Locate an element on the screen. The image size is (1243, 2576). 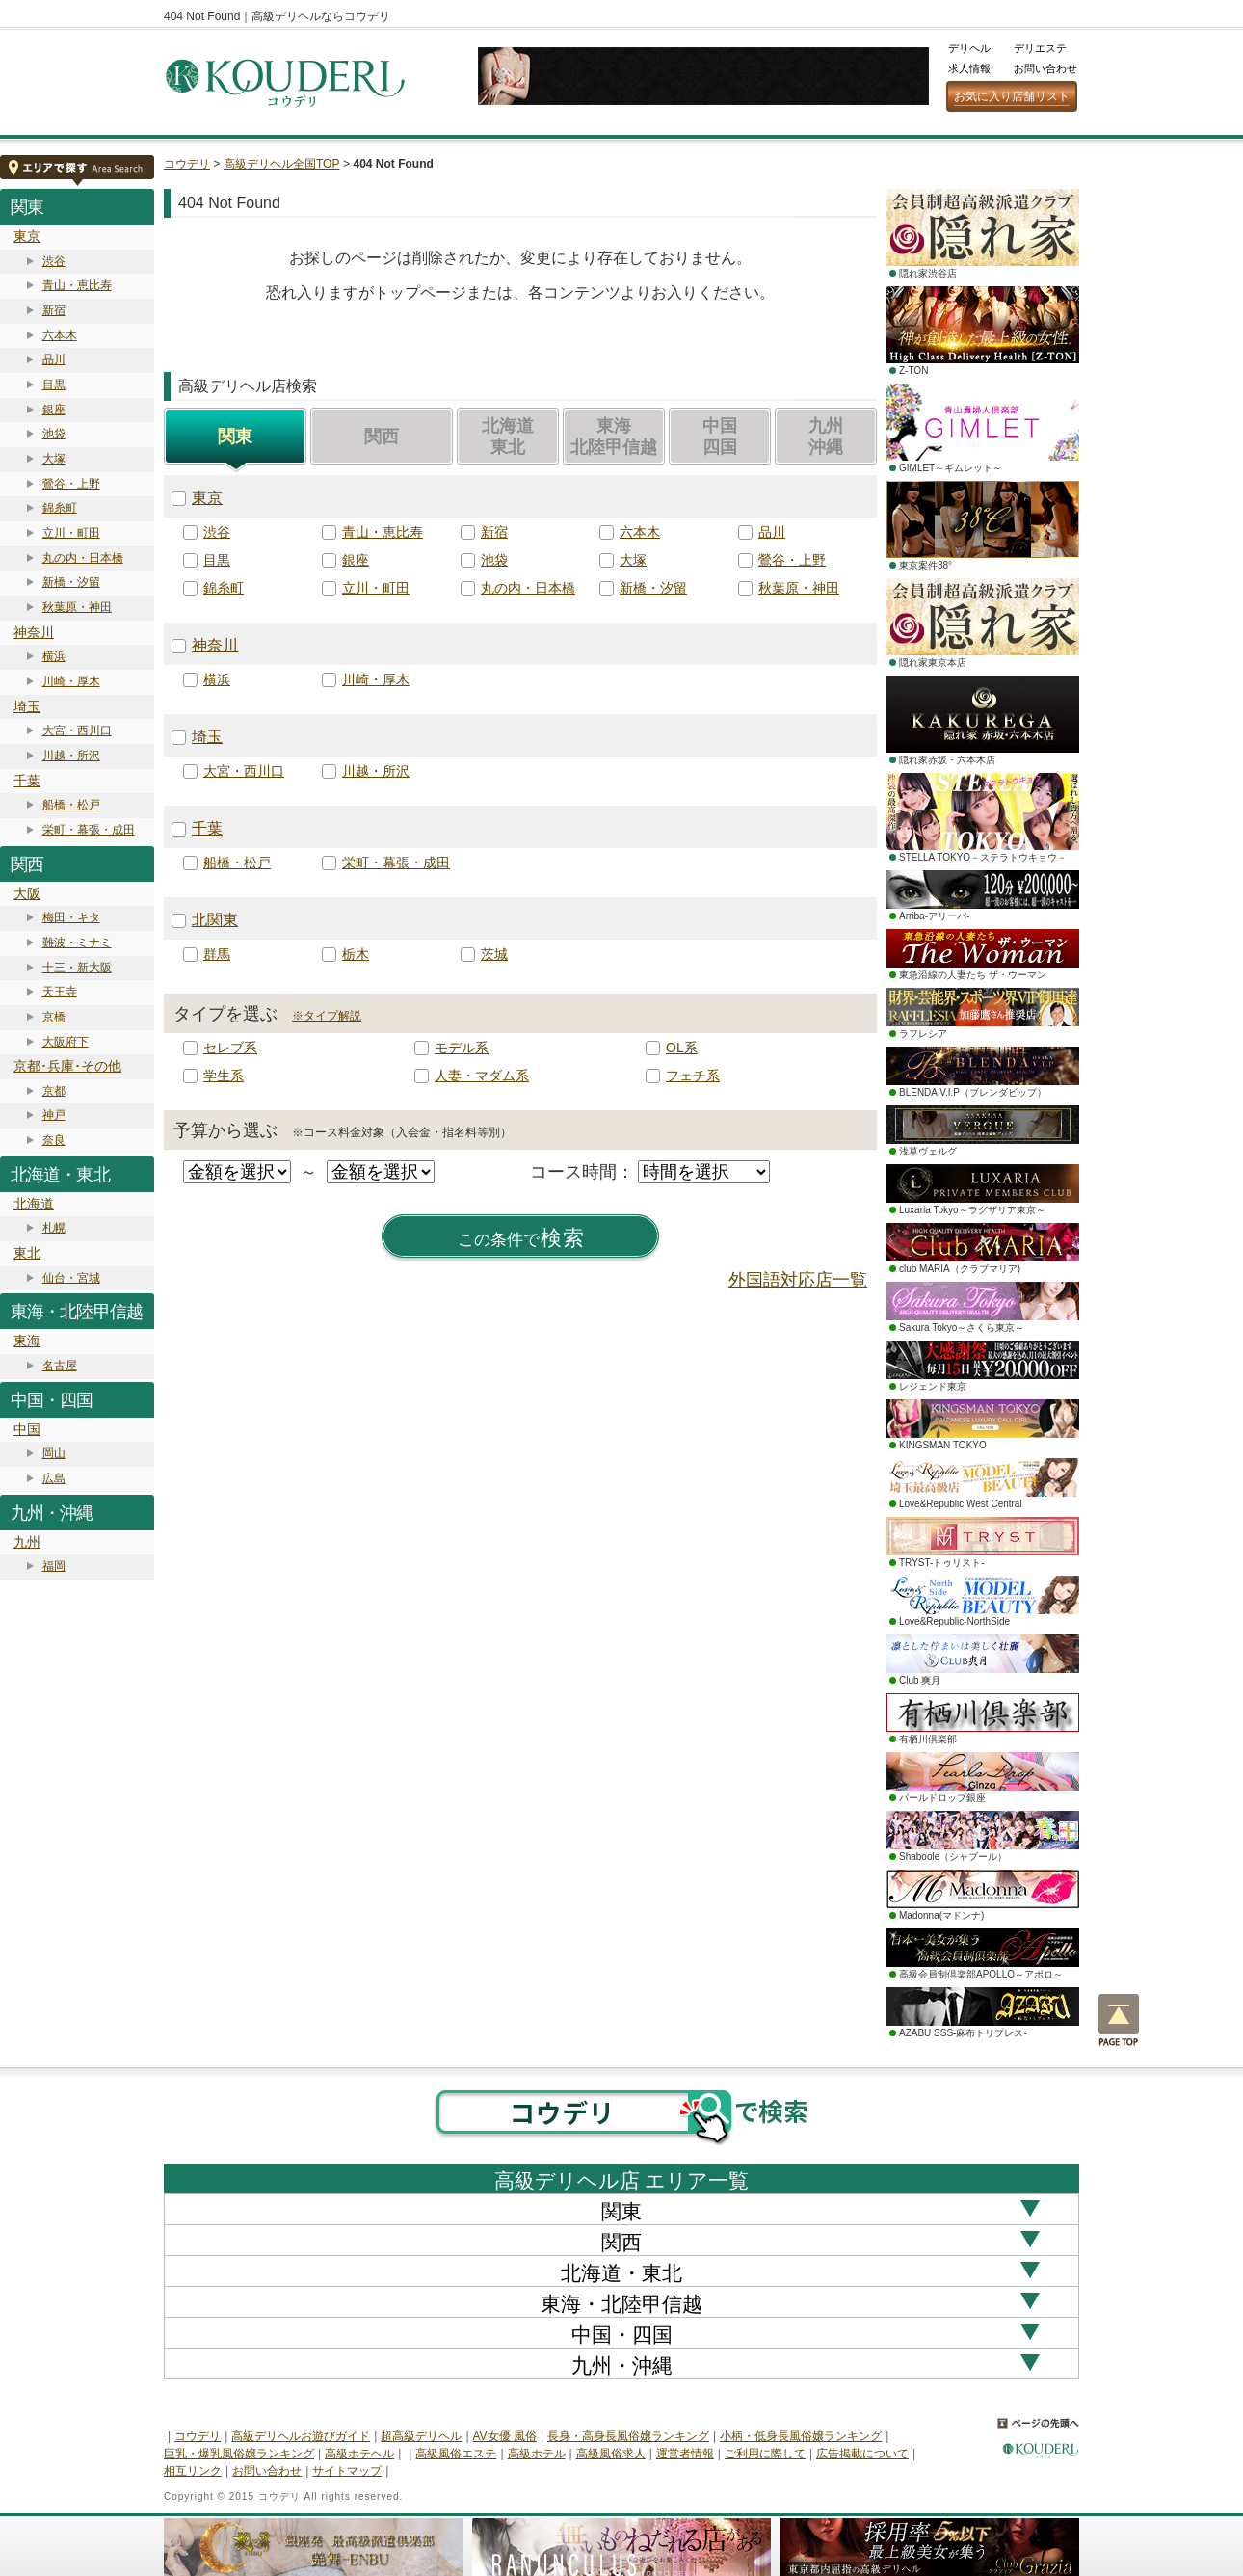
池袋 is located at coordinates (54, 433).